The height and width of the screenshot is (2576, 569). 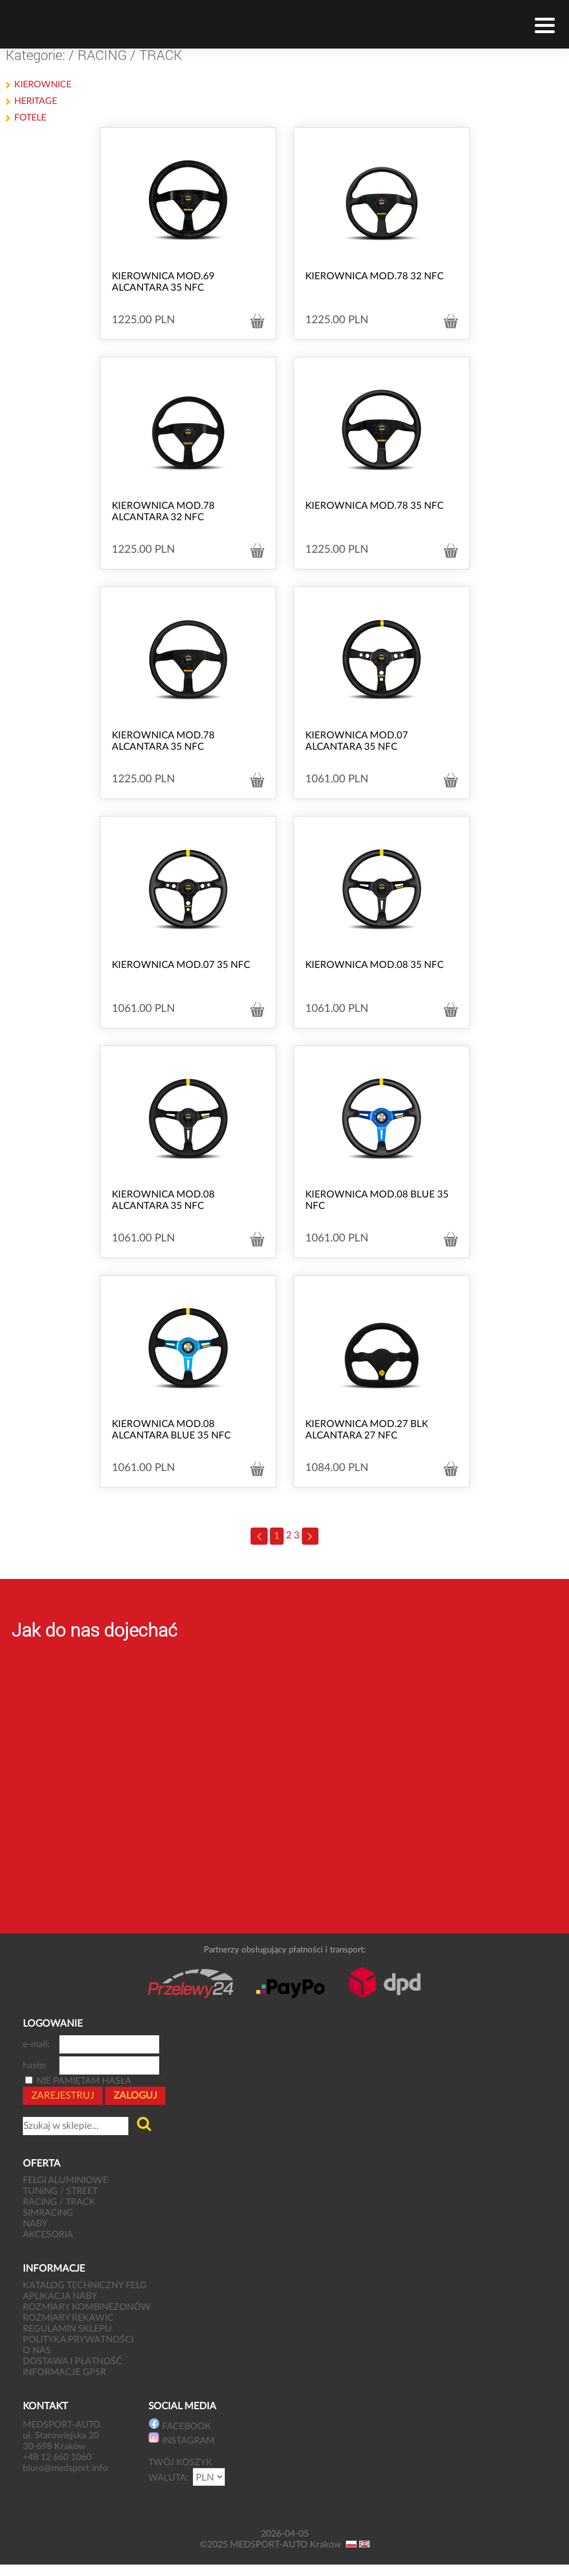 What do you see at coordinates (374, 506) in the screenshot?
I see `KIEROWNICA MOD.78 35 NFC` at bounding box center [374, 506].